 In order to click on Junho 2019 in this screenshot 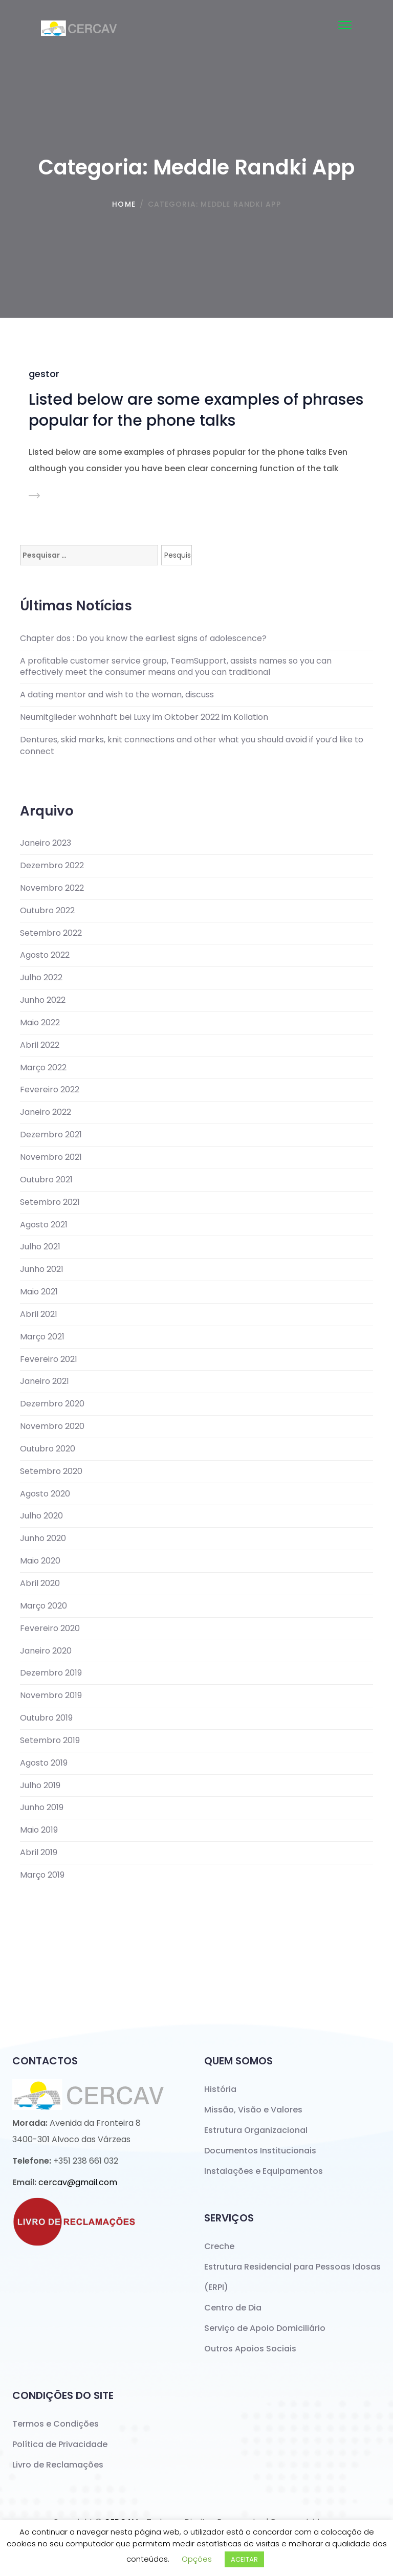, I will do `click(41, 1807)`.